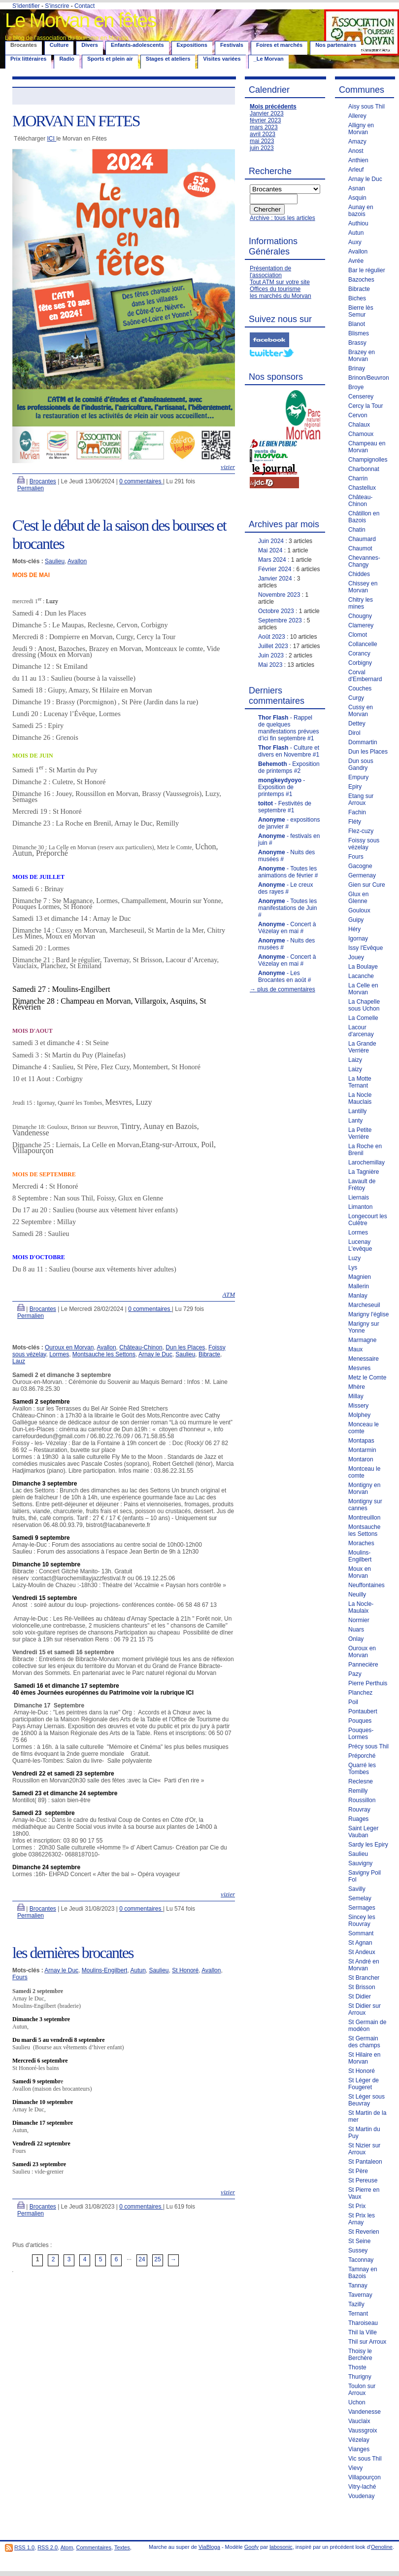 The image size is (399, 2576). Describe the element at coordinates (362, 1769) in the screenshot. I see `Quarré les Tombes` at that location.